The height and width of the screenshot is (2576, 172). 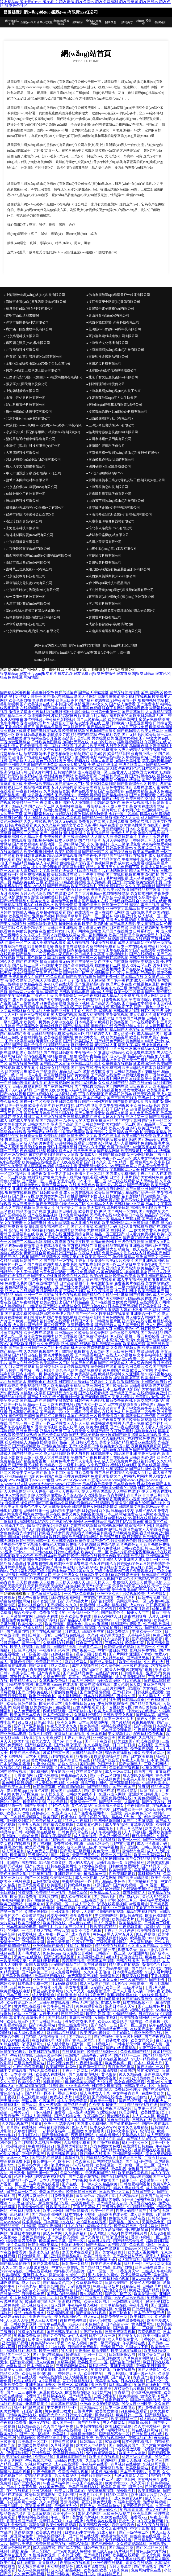 I want to click on 欧美有码视频, so click(x=39, y=1071).